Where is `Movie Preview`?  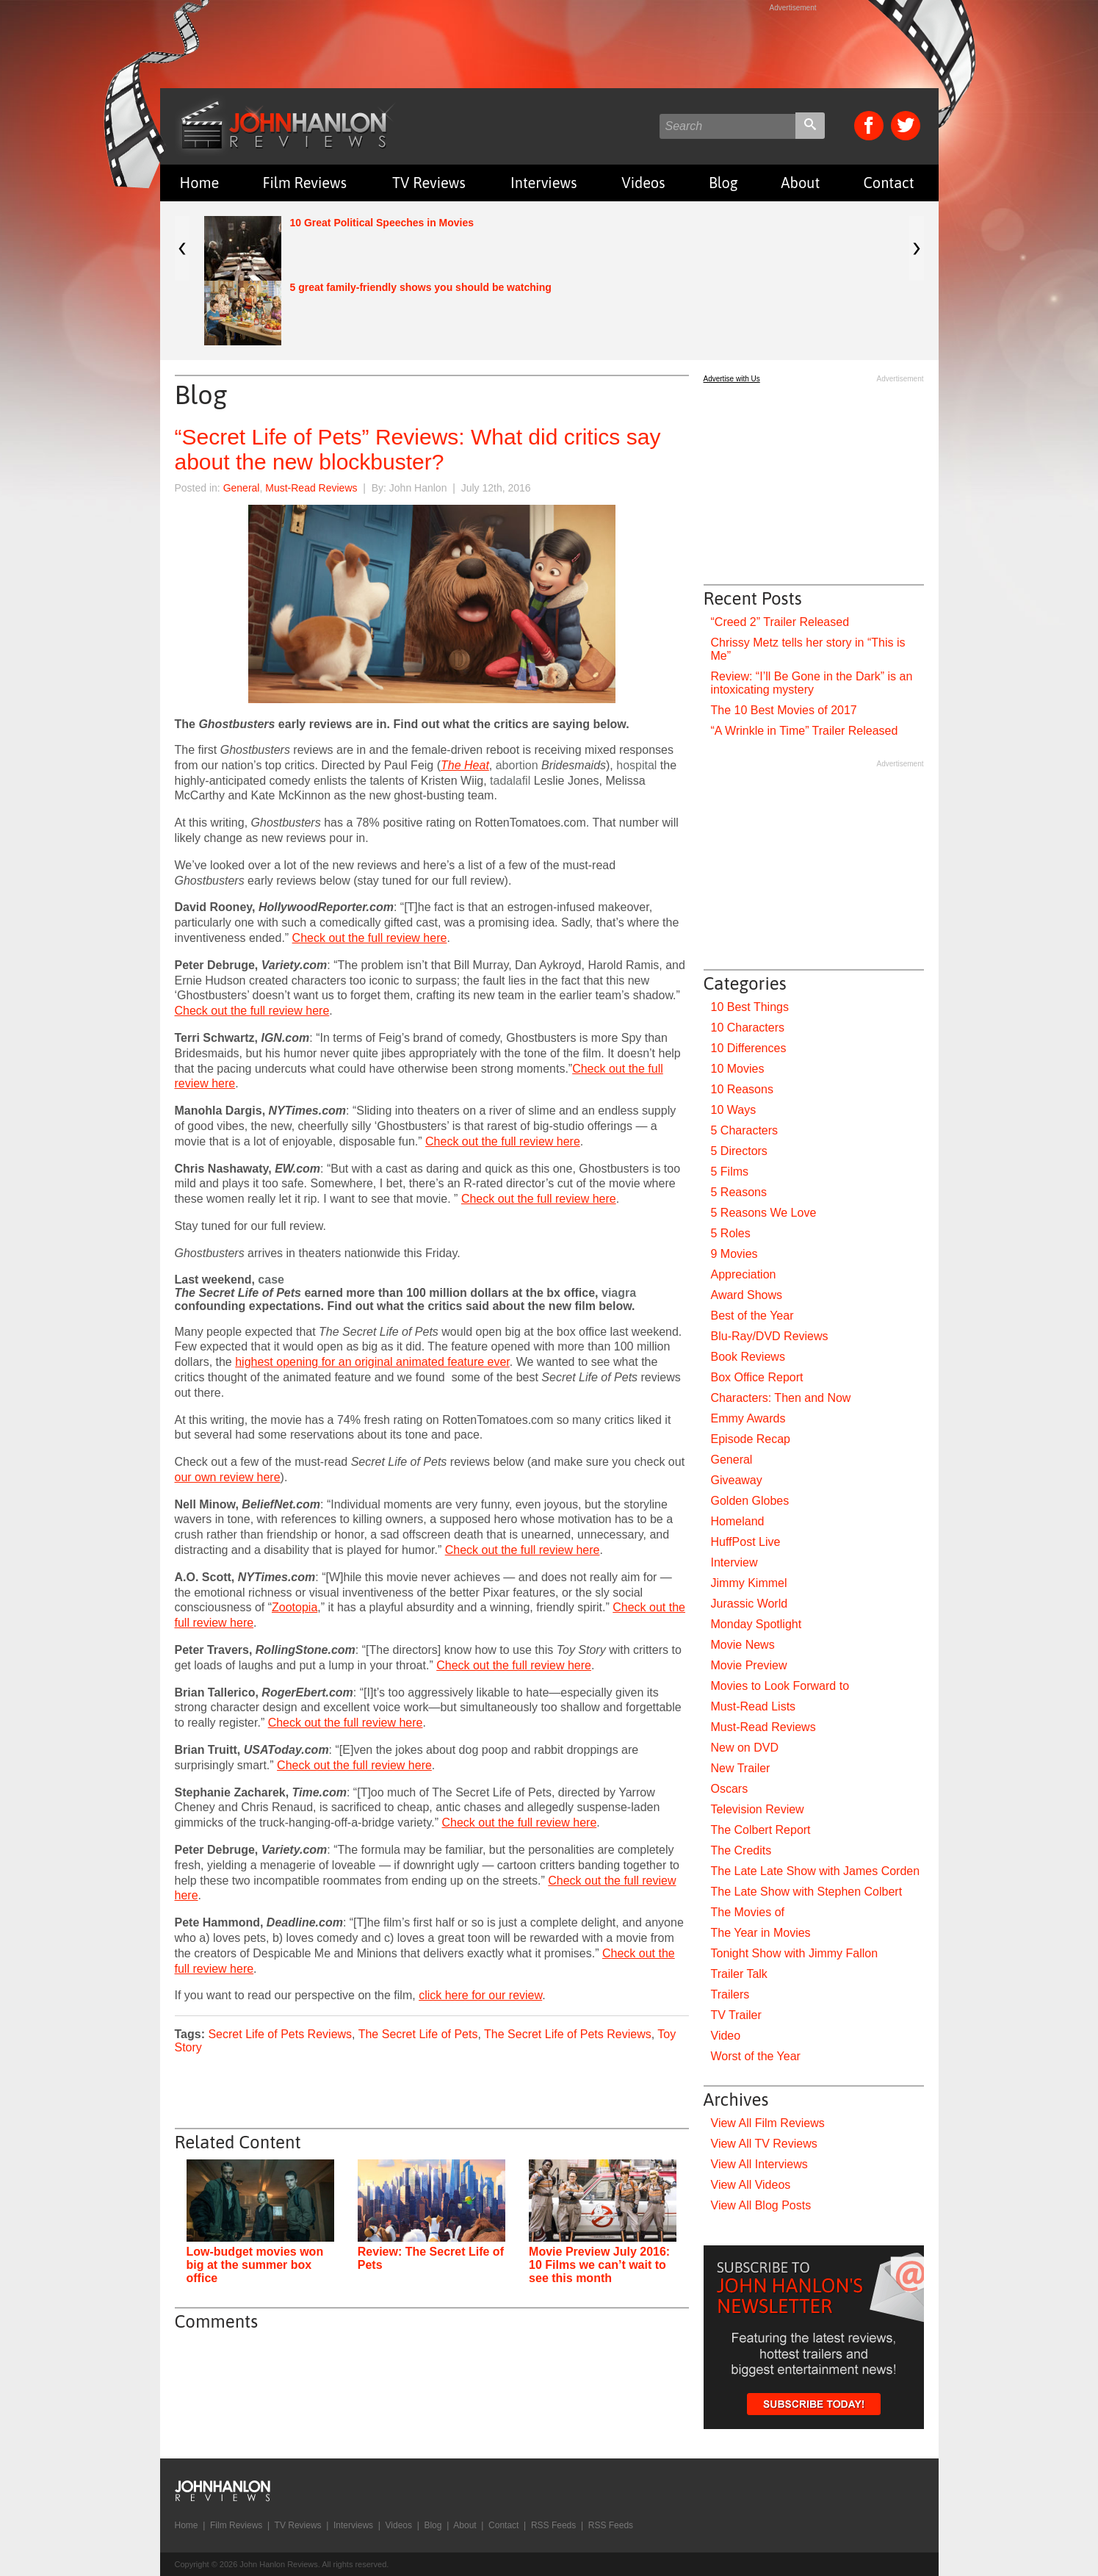 Movie Preview is located at coordinates (749, 1665).